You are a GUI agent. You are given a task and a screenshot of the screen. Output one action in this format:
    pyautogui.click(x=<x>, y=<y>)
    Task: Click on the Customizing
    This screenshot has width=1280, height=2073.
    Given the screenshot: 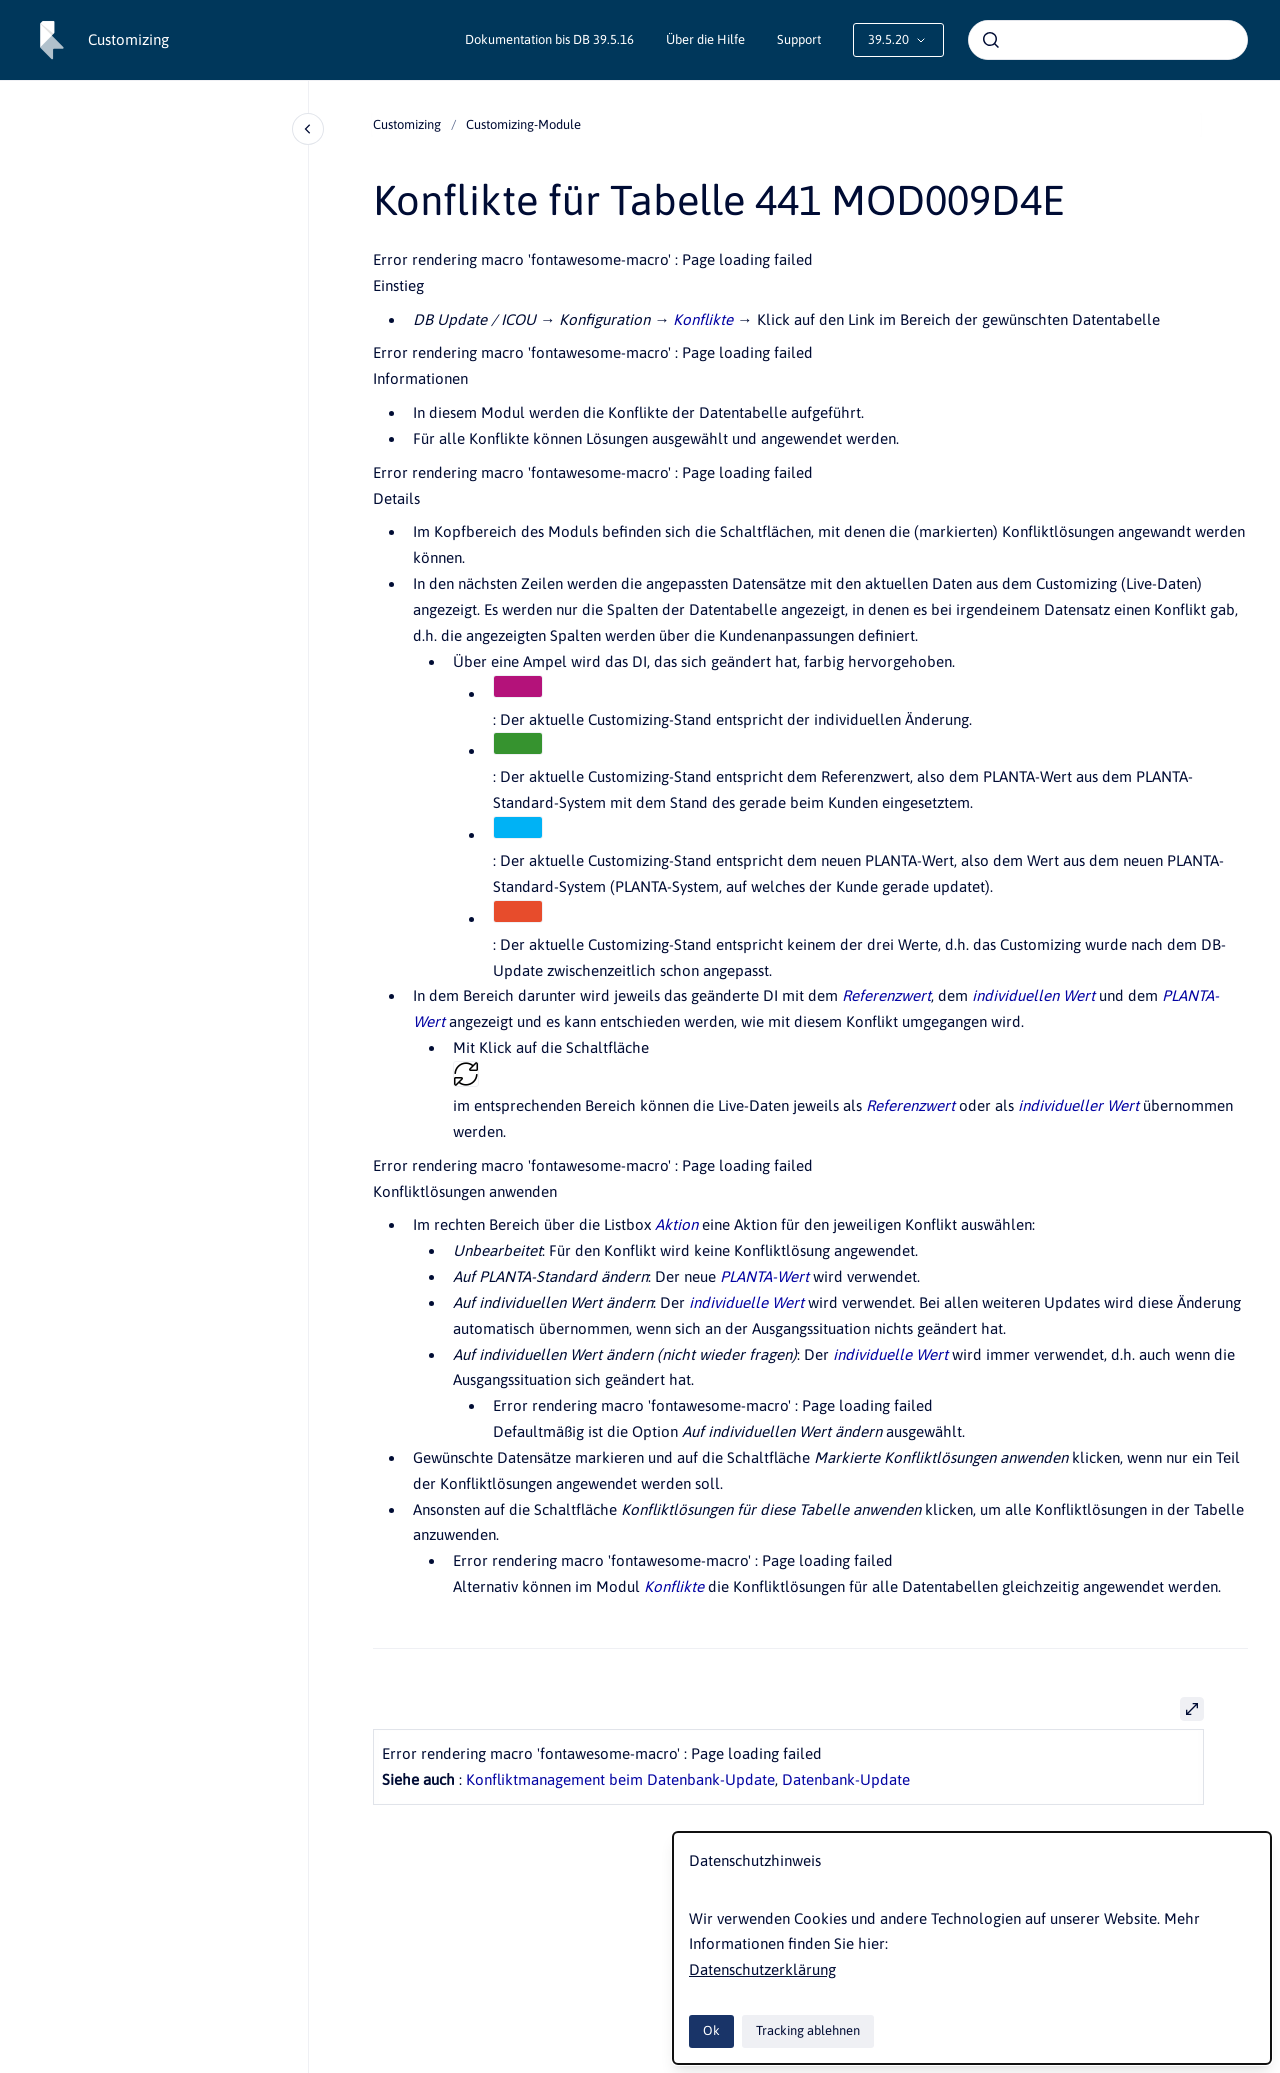 What is the action you would take?
    pyautogui.click(x=128, y=39)
    